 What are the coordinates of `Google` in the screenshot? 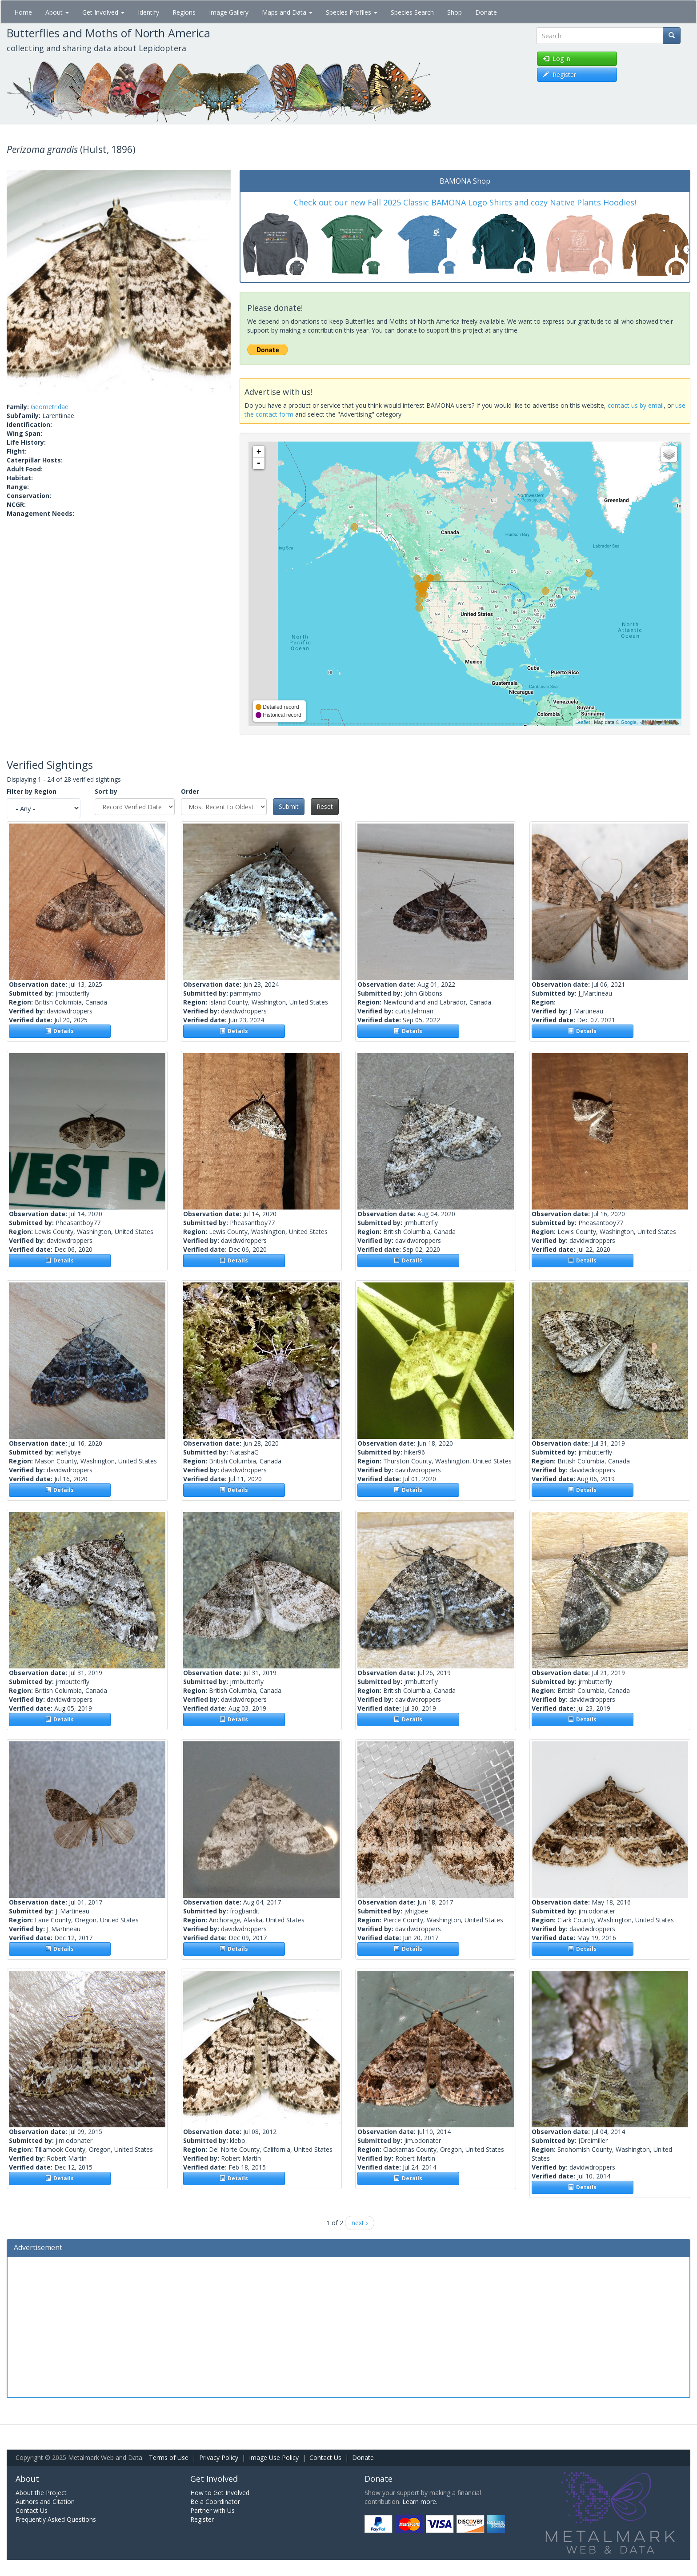 It's located at (628, 722).